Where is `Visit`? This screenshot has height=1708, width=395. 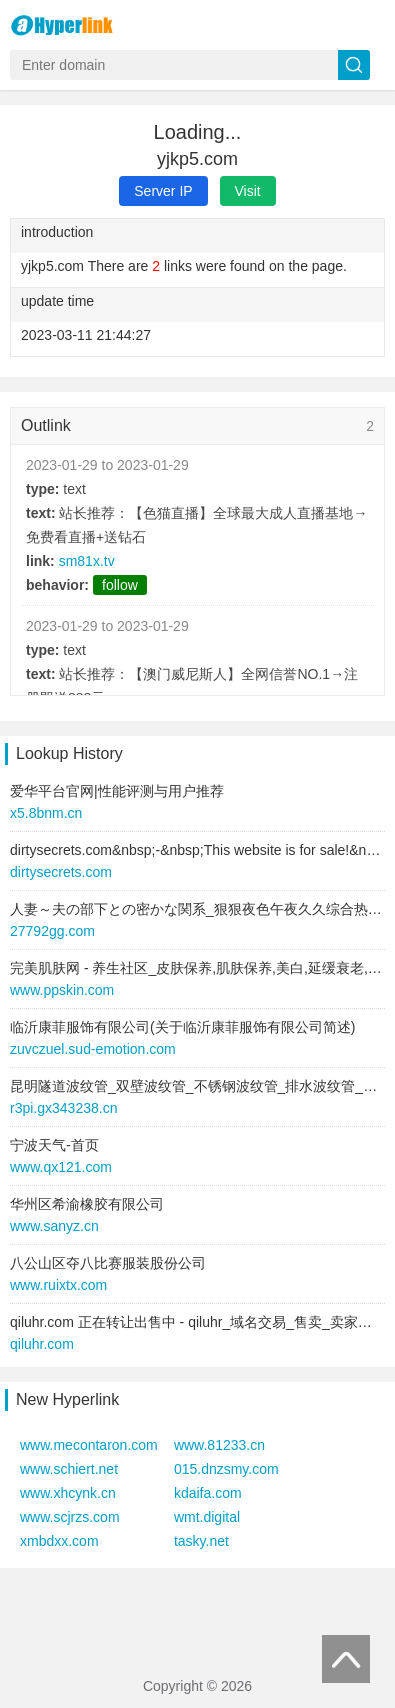
Visit is located at coordinates (248, 191).